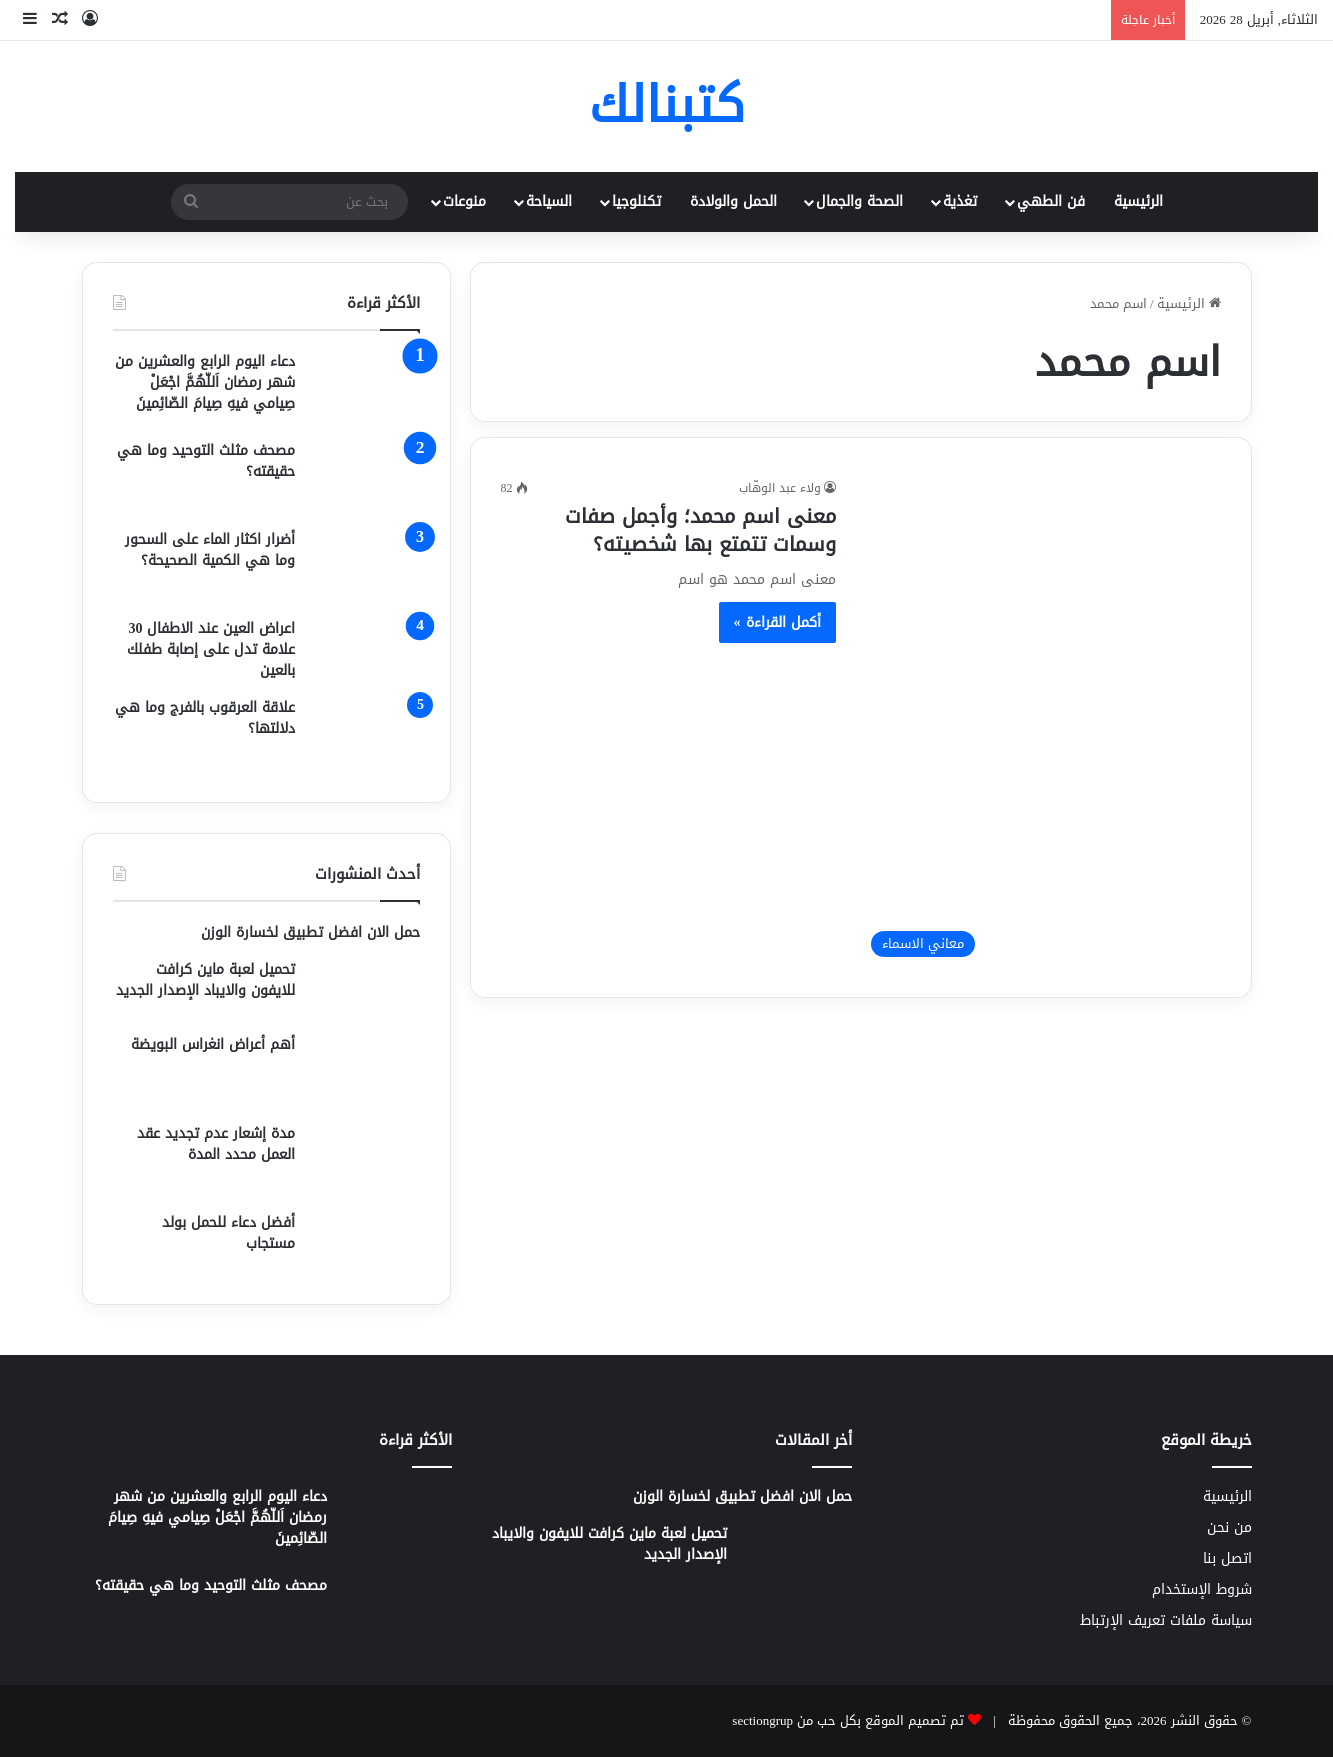 This screenshot has height=1757, width=1333. I want to click on ولاء عبد الوهّاب, so click(780, 488).